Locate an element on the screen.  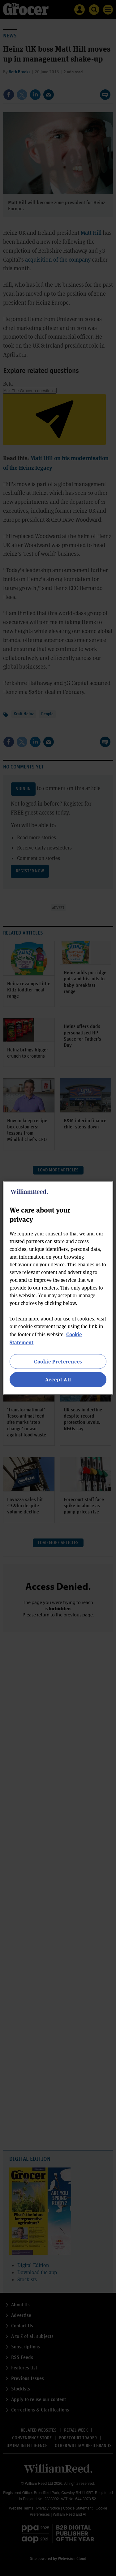
Cookie Preferences [Cookie Preferences, Opens the preference center dialog] is located at coordinates (58, 1361).